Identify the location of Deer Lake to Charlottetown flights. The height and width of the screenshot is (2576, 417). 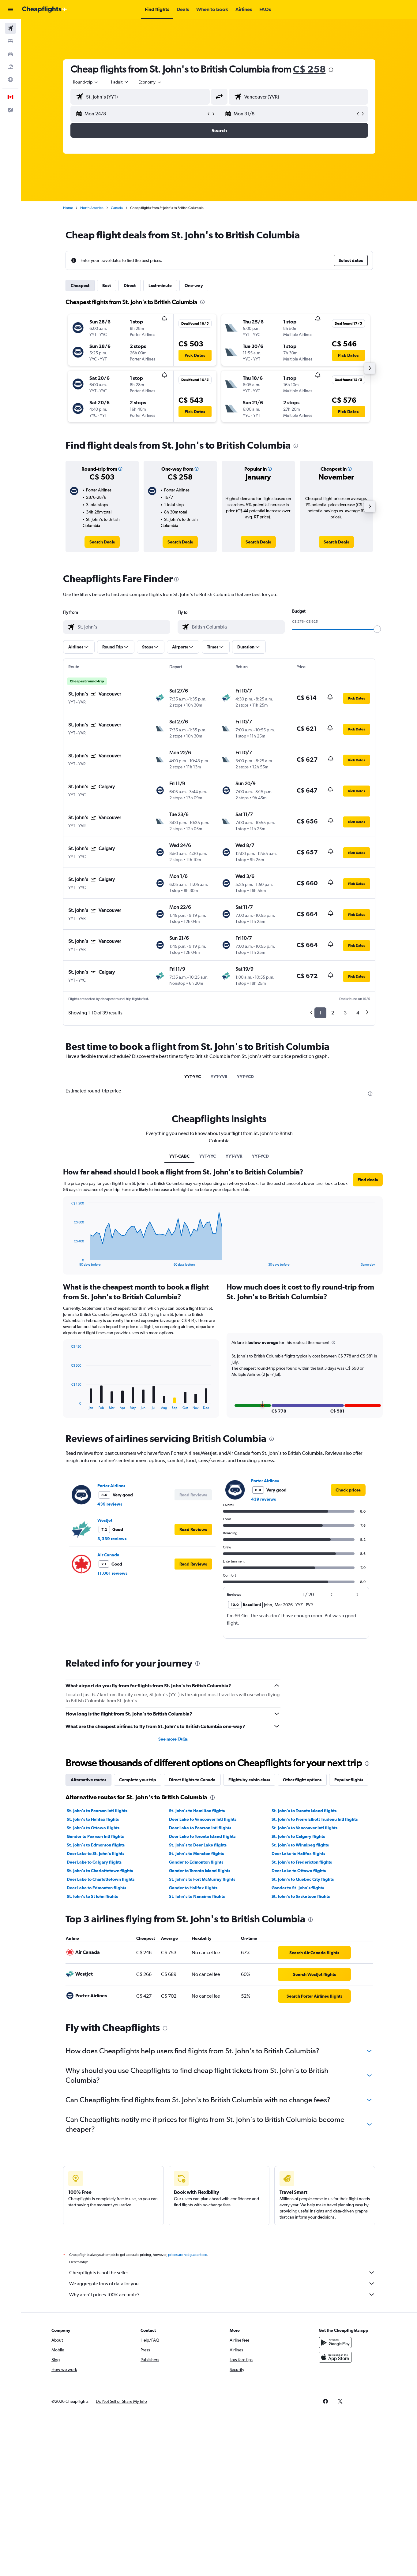
(100, 1879).